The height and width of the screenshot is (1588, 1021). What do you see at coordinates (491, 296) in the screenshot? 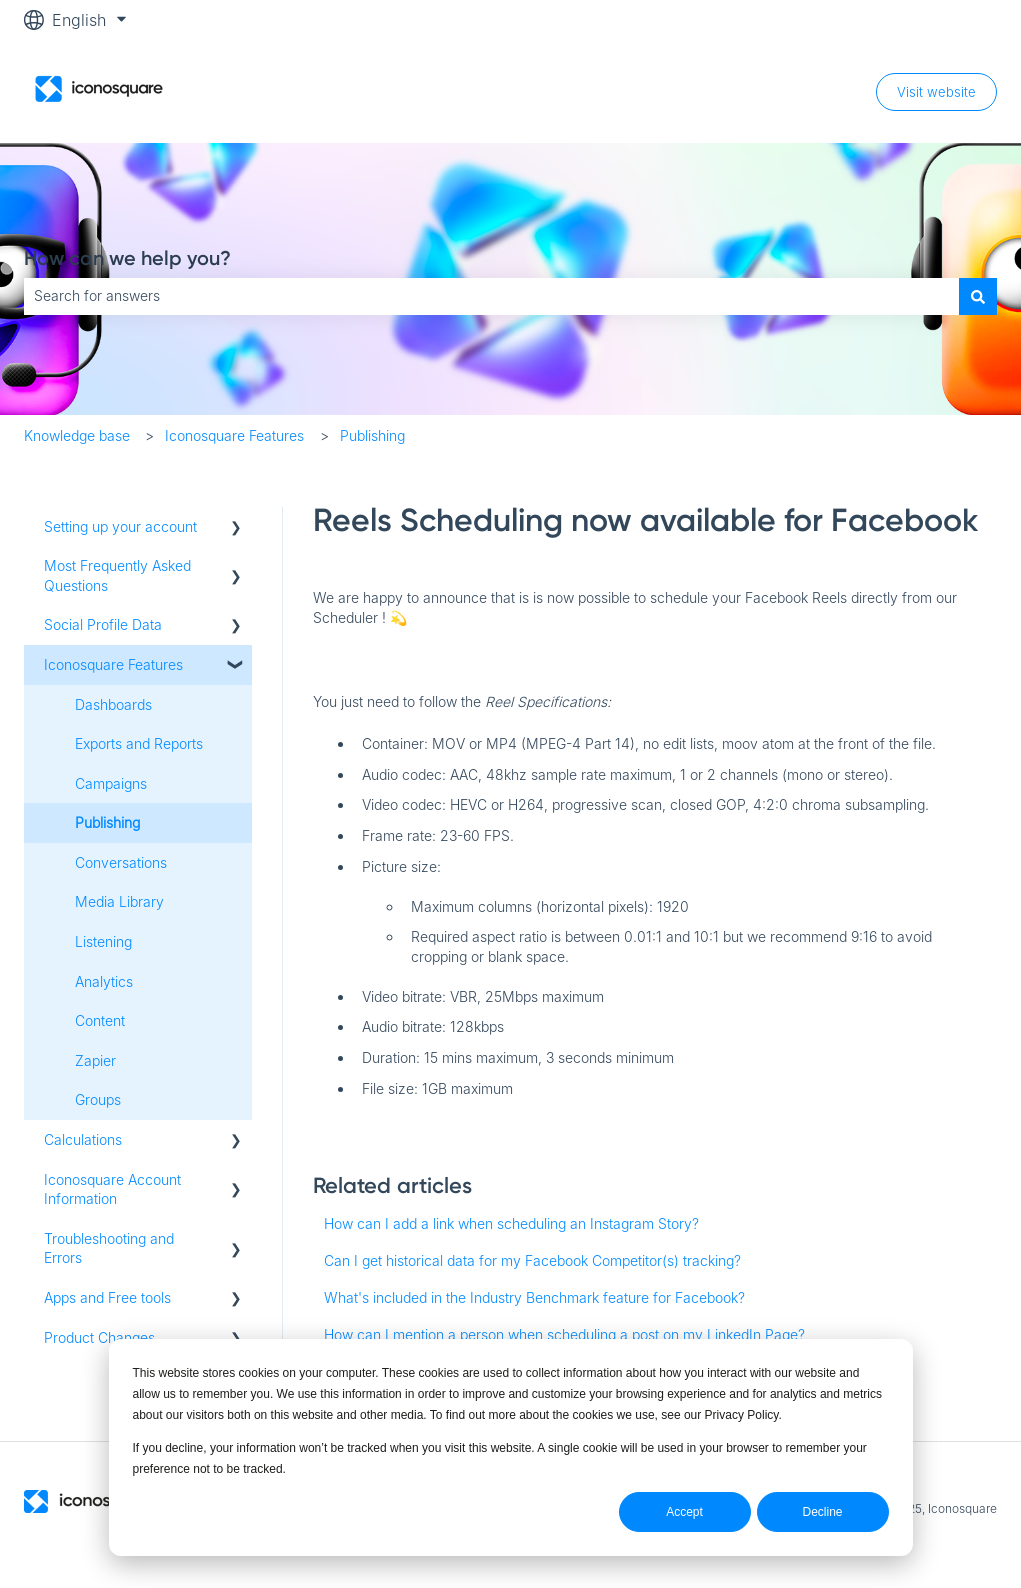
I see `[combobox]` at bounding box center [491, 296].